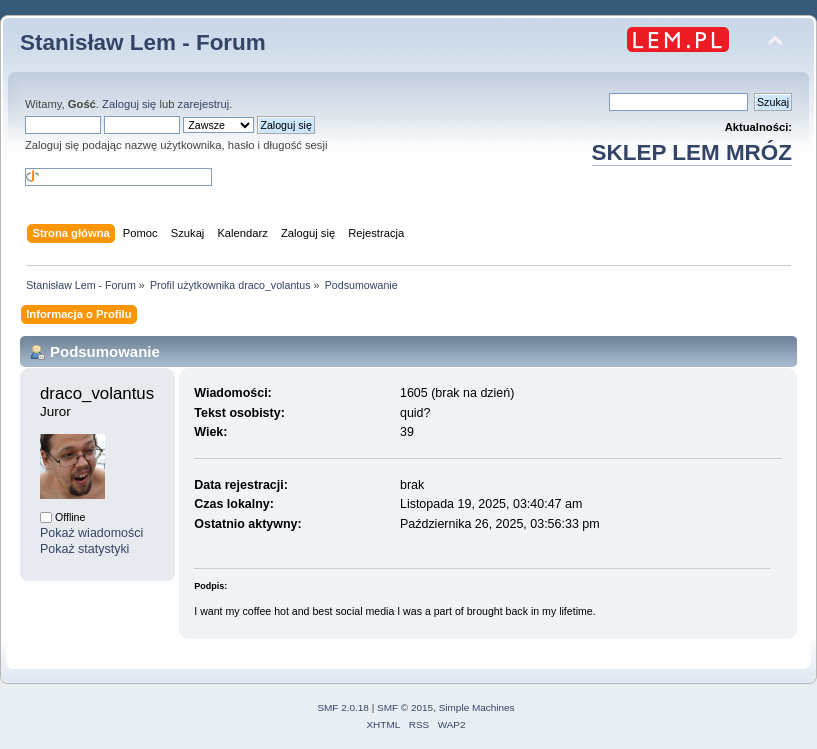  I want to click on SMF © 2015, so click(405, 707).